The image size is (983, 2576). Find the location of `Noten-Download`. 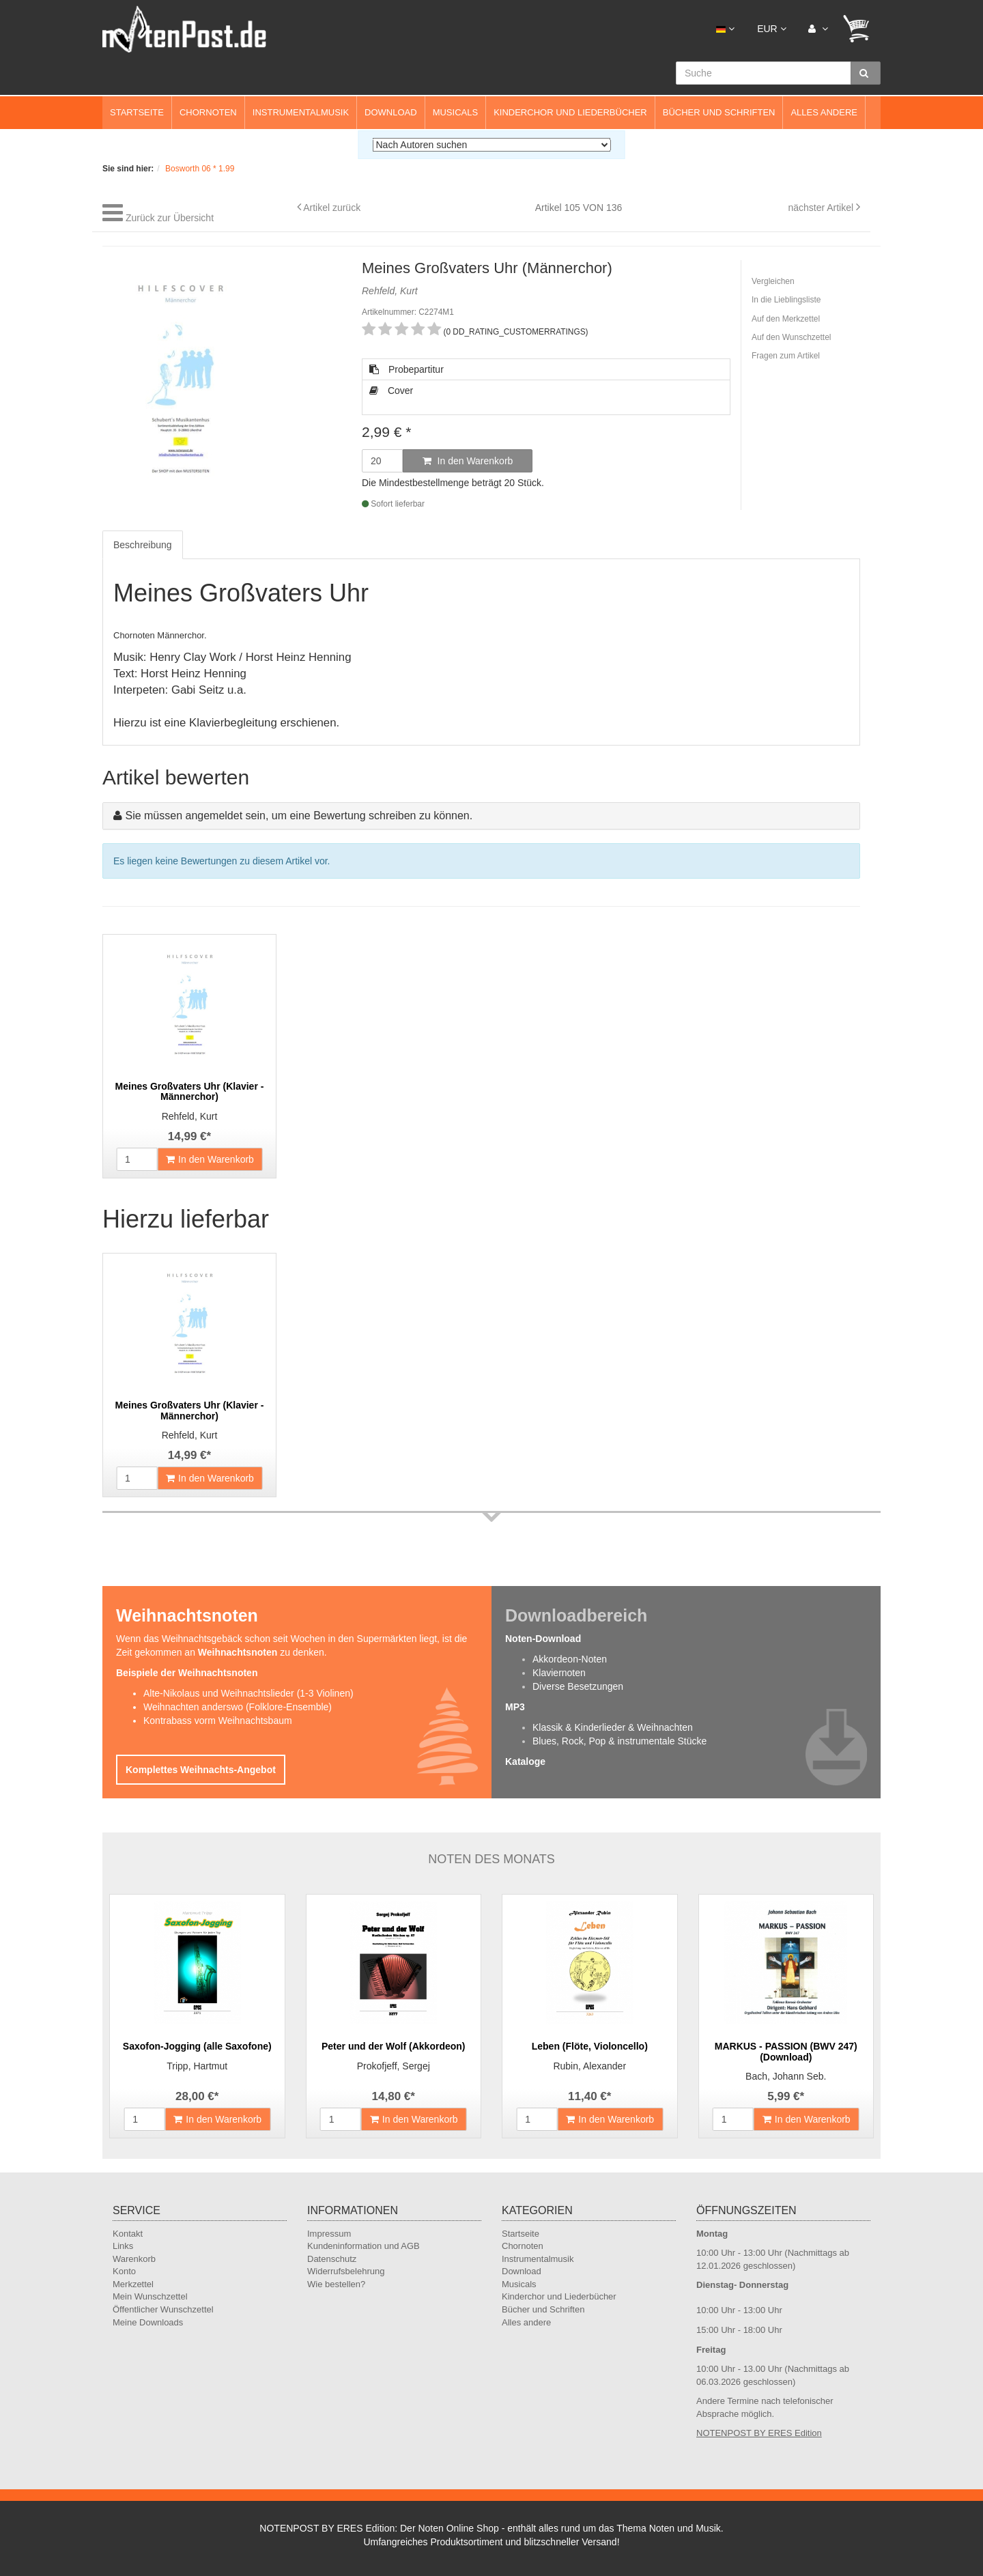

Noten-Download is located at coordinates (543, 1638).